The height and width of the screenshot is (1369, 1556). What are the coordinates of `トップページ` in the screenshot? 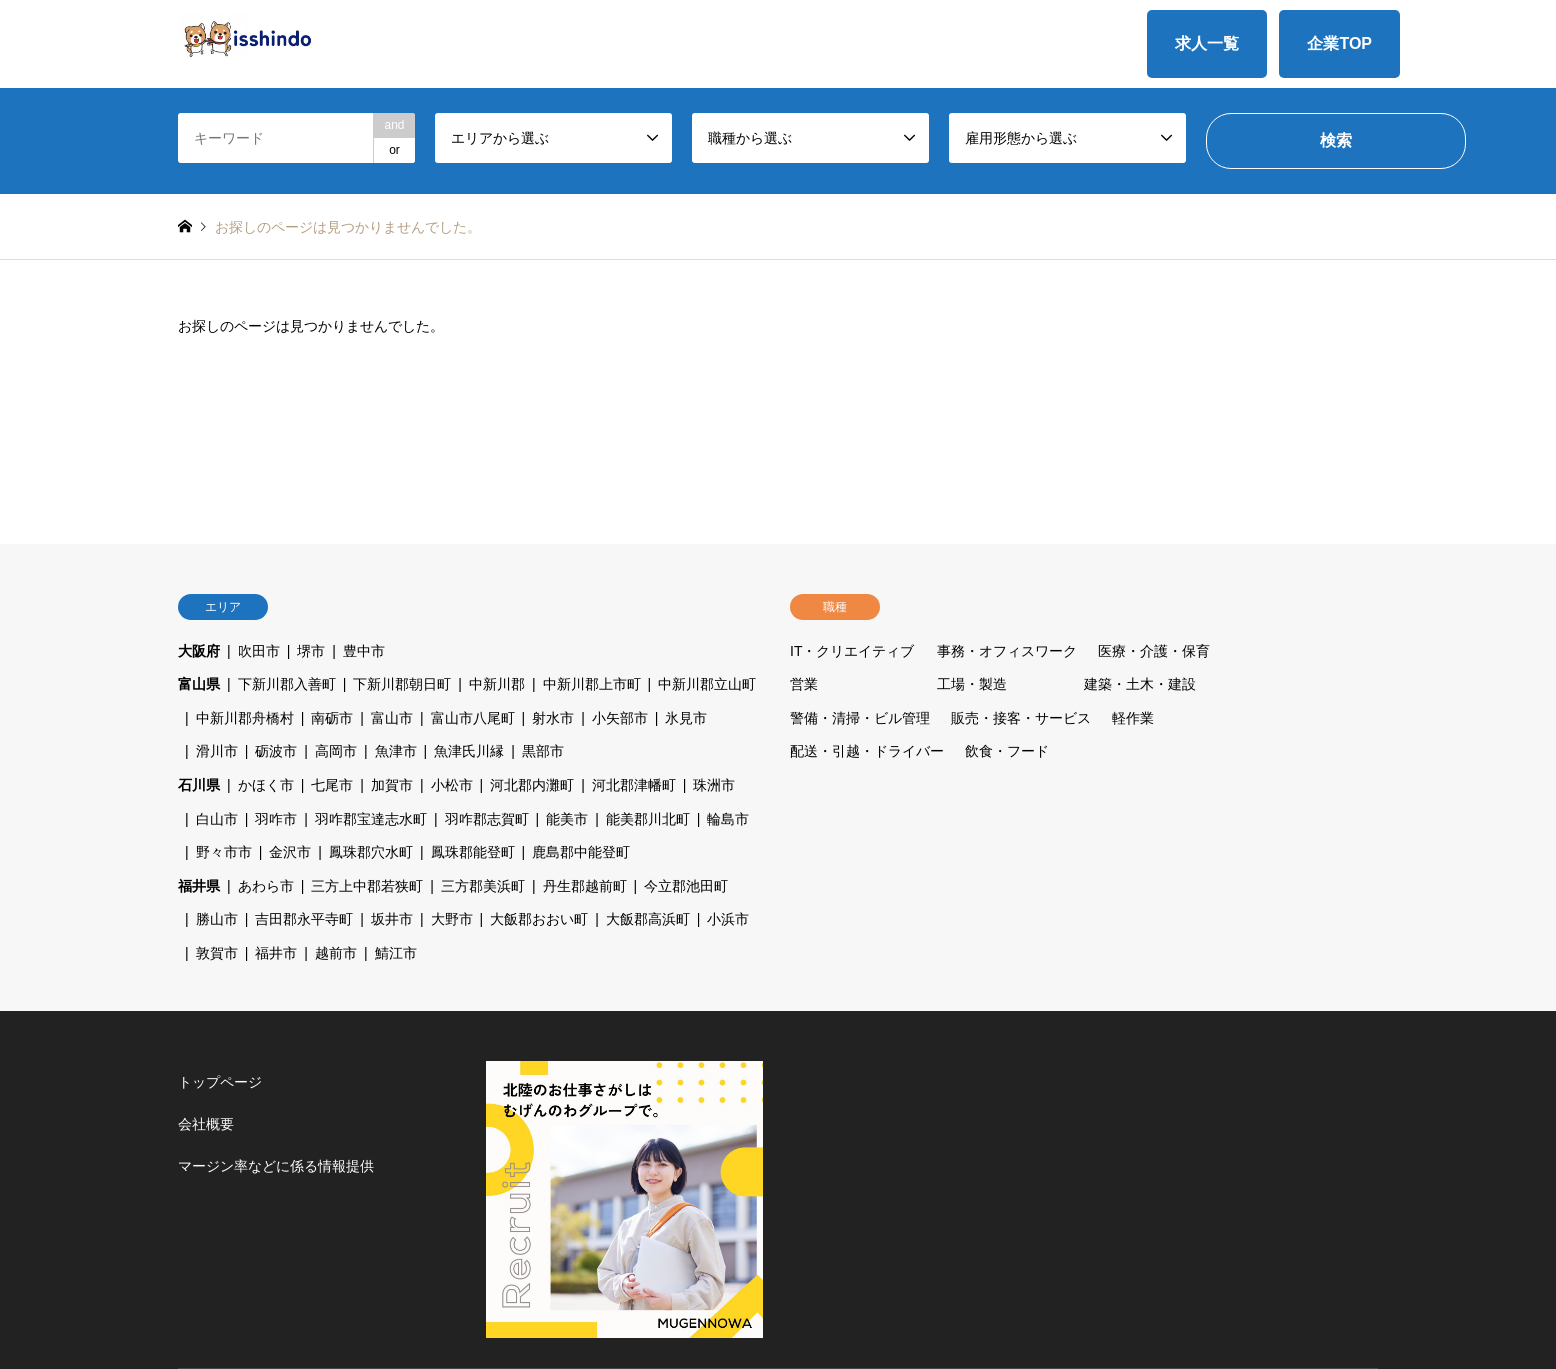 It's located at (220, 1082).